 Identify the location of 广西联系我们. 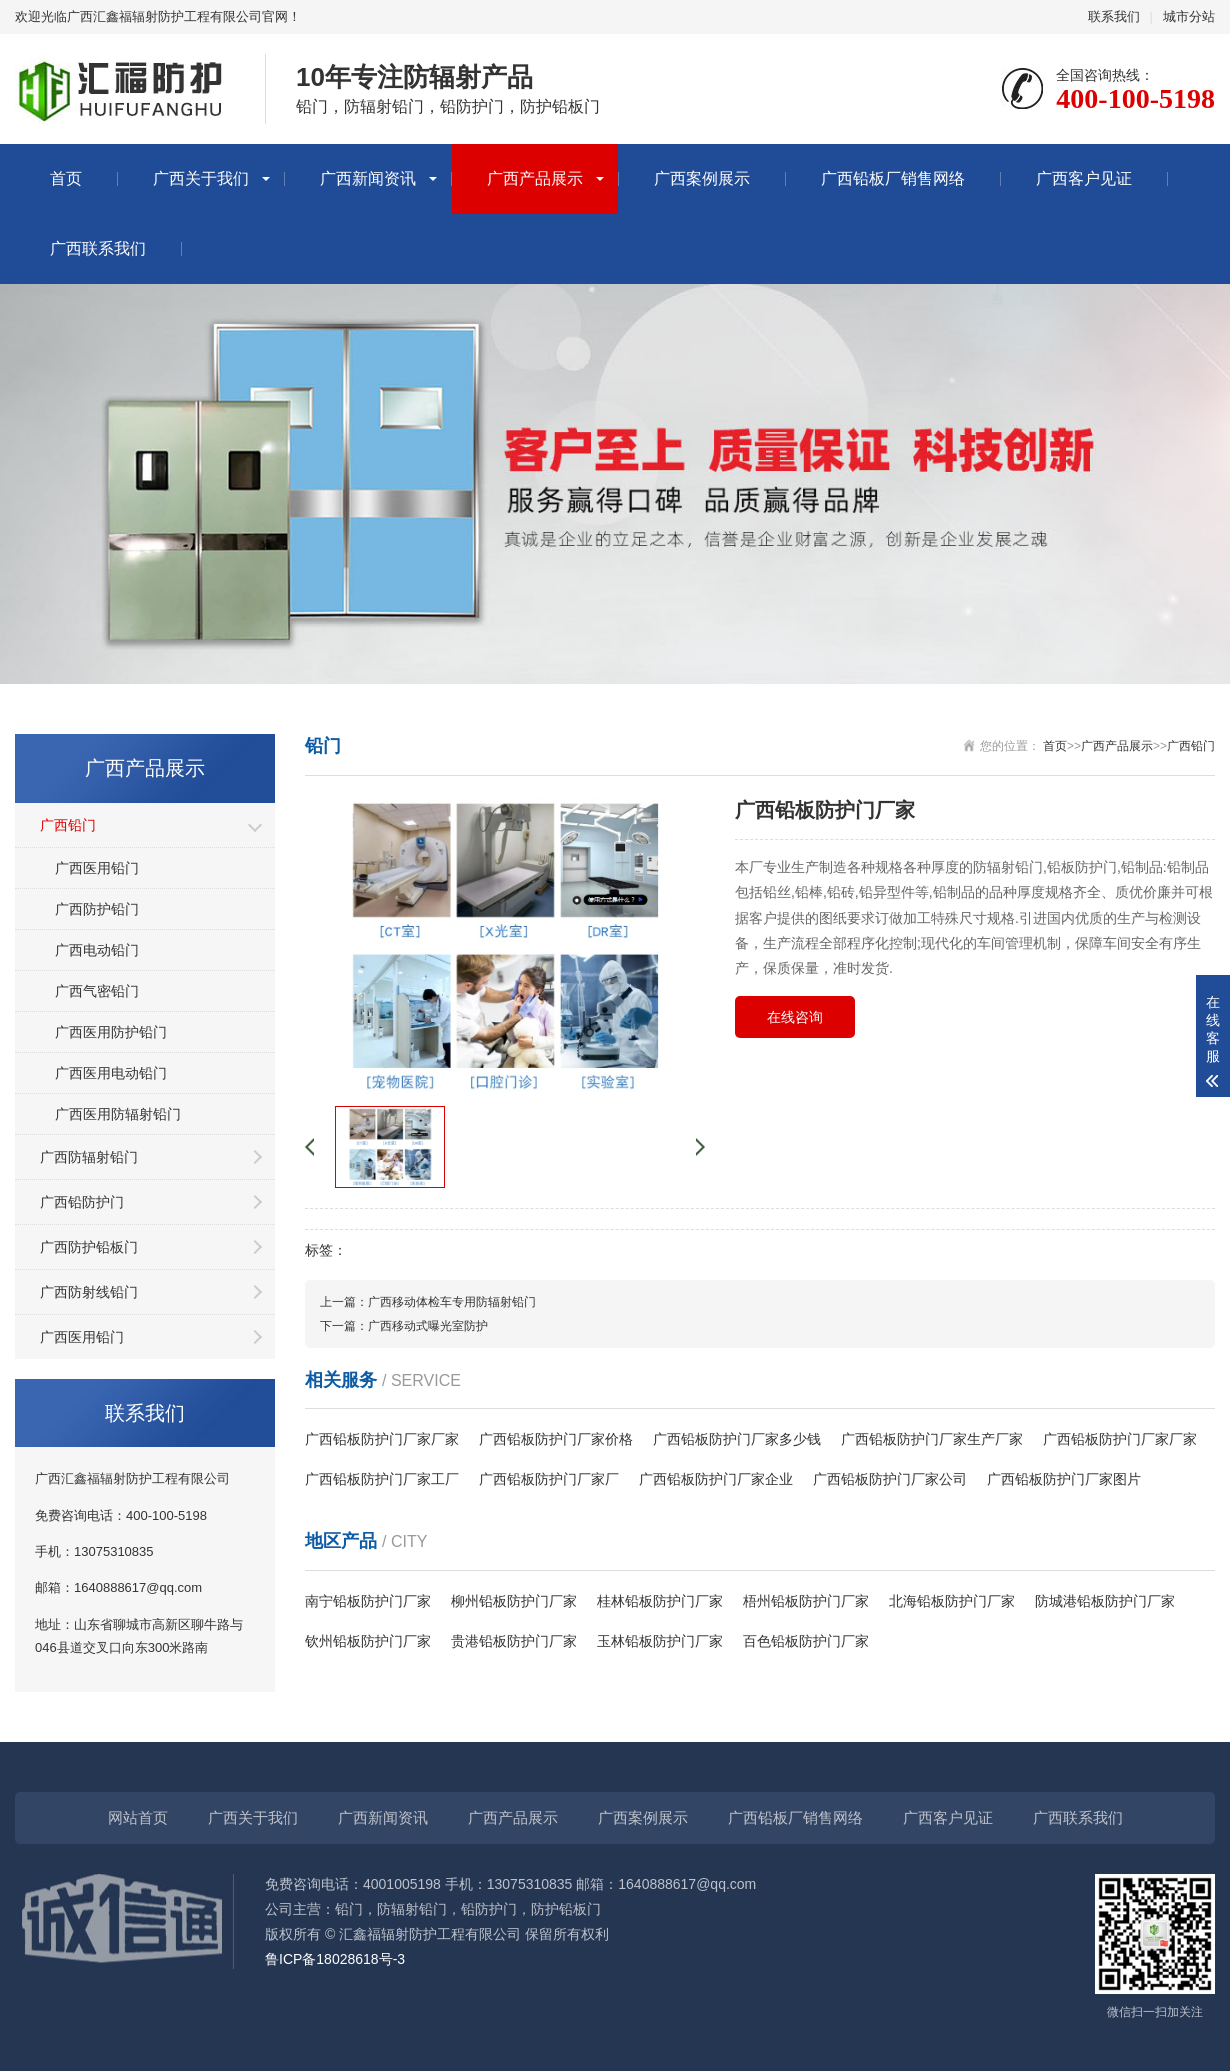
(98, 248).